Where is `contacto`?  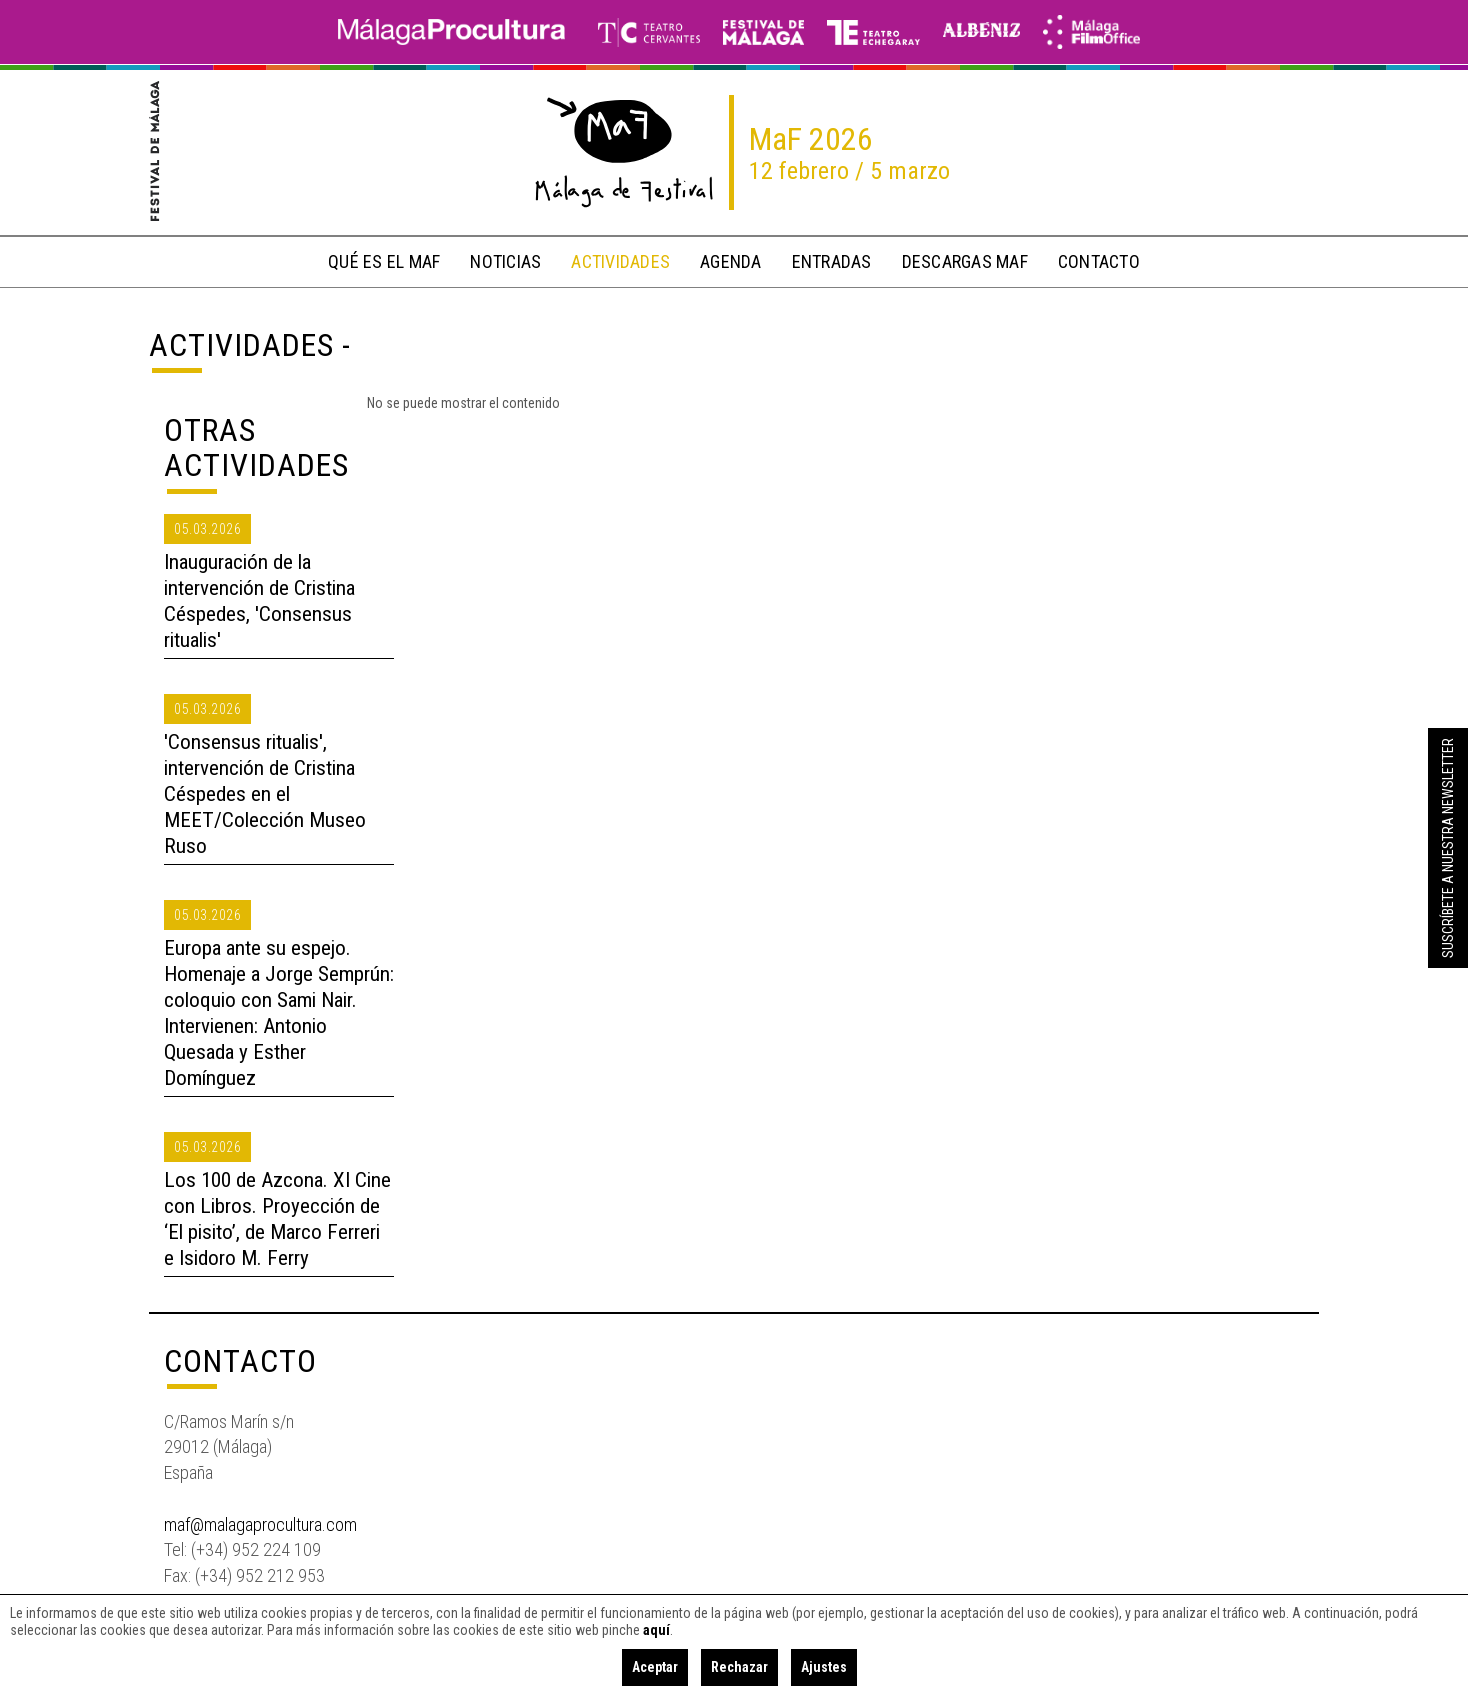
contacto is located at coordinates (1099, 261).